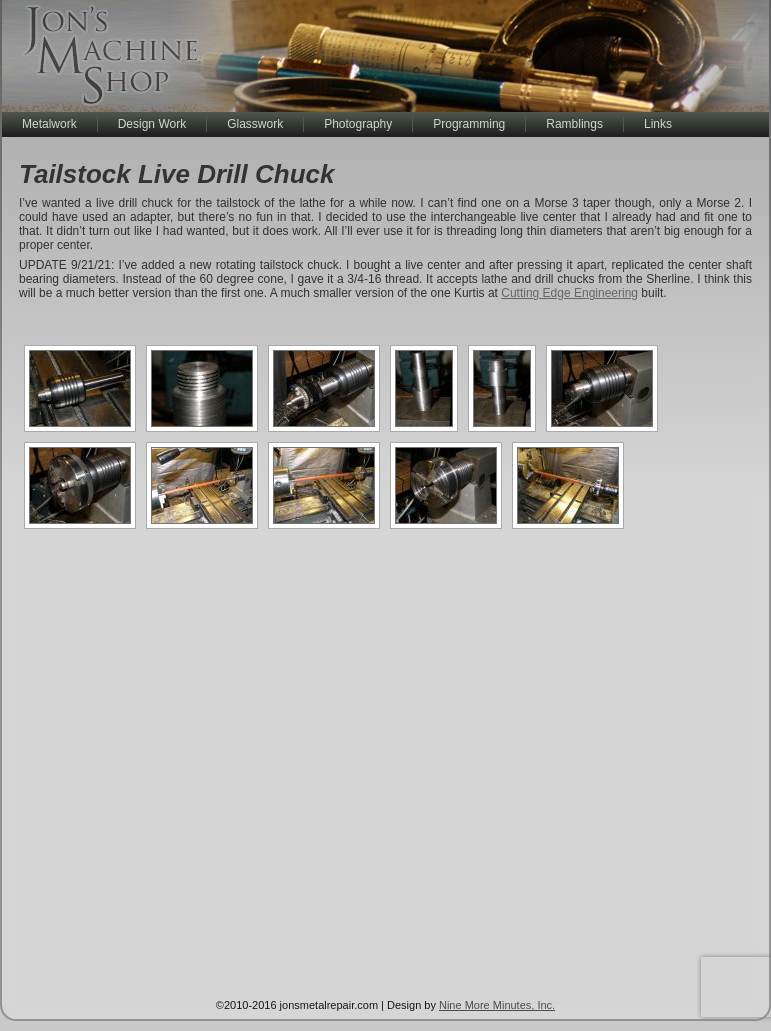  Describe the element at coordinates (569, 293) in the screenshot. I see `Cutting Edge Engineering` at that location.